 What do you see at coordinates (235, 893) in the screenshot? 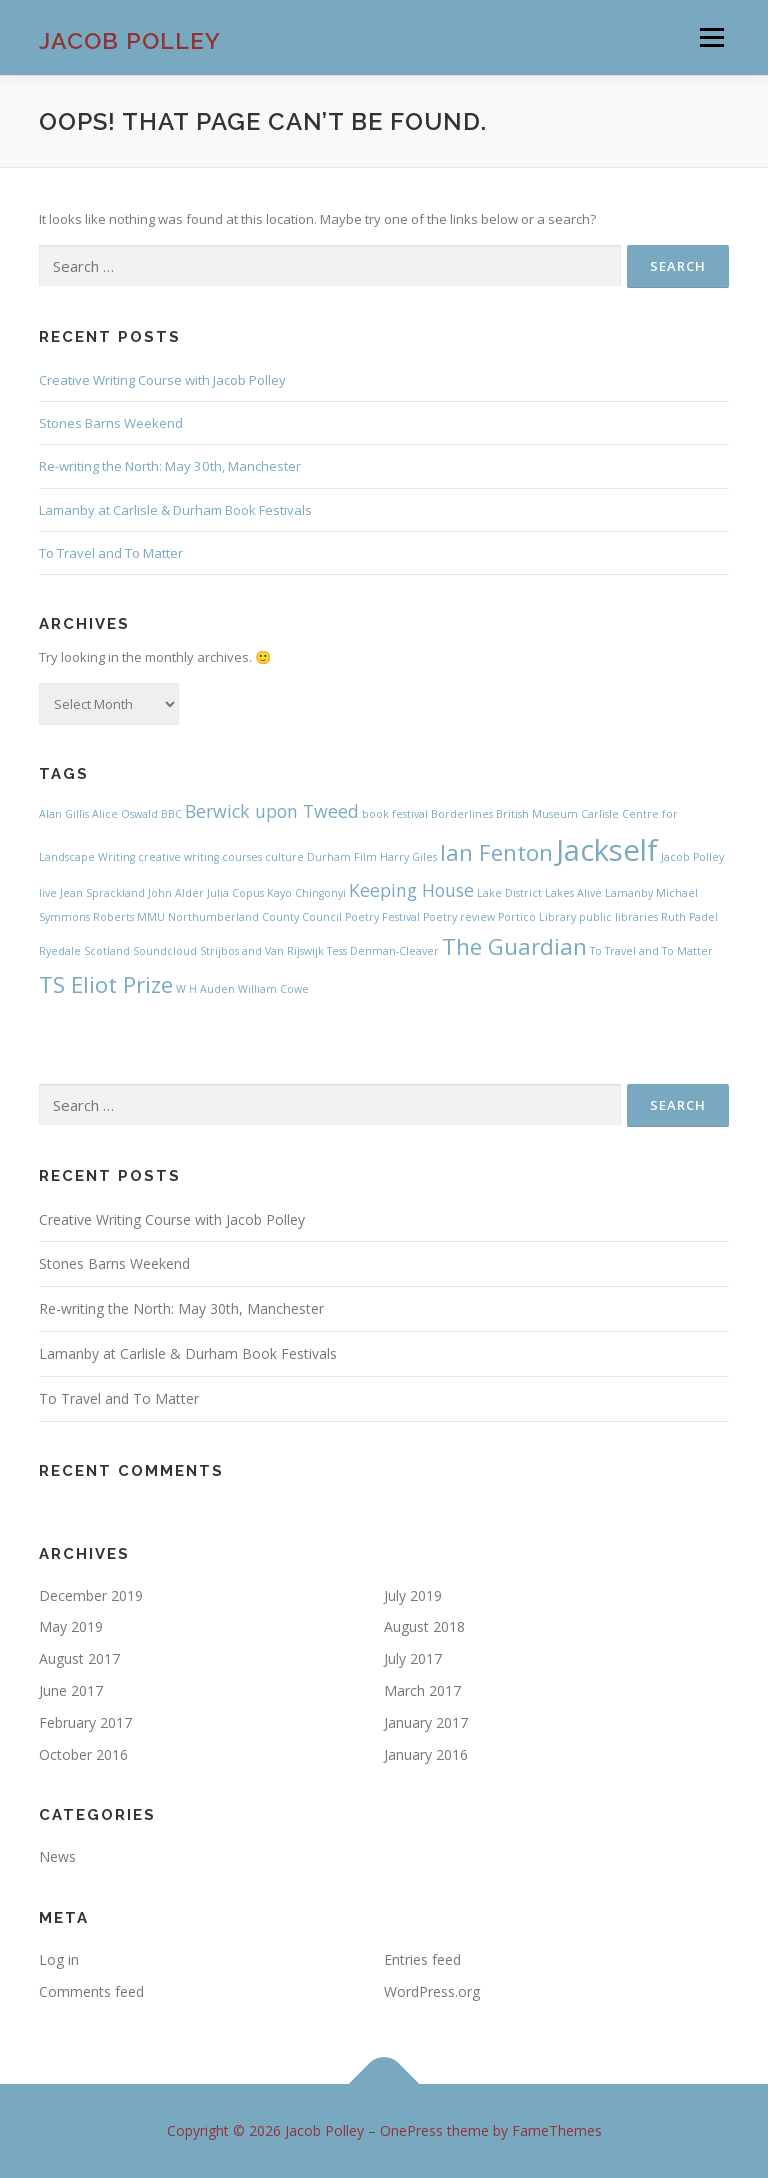
I see `Julia Copus [Julia Copus (1 item)]` at bounding box center [235, 893].